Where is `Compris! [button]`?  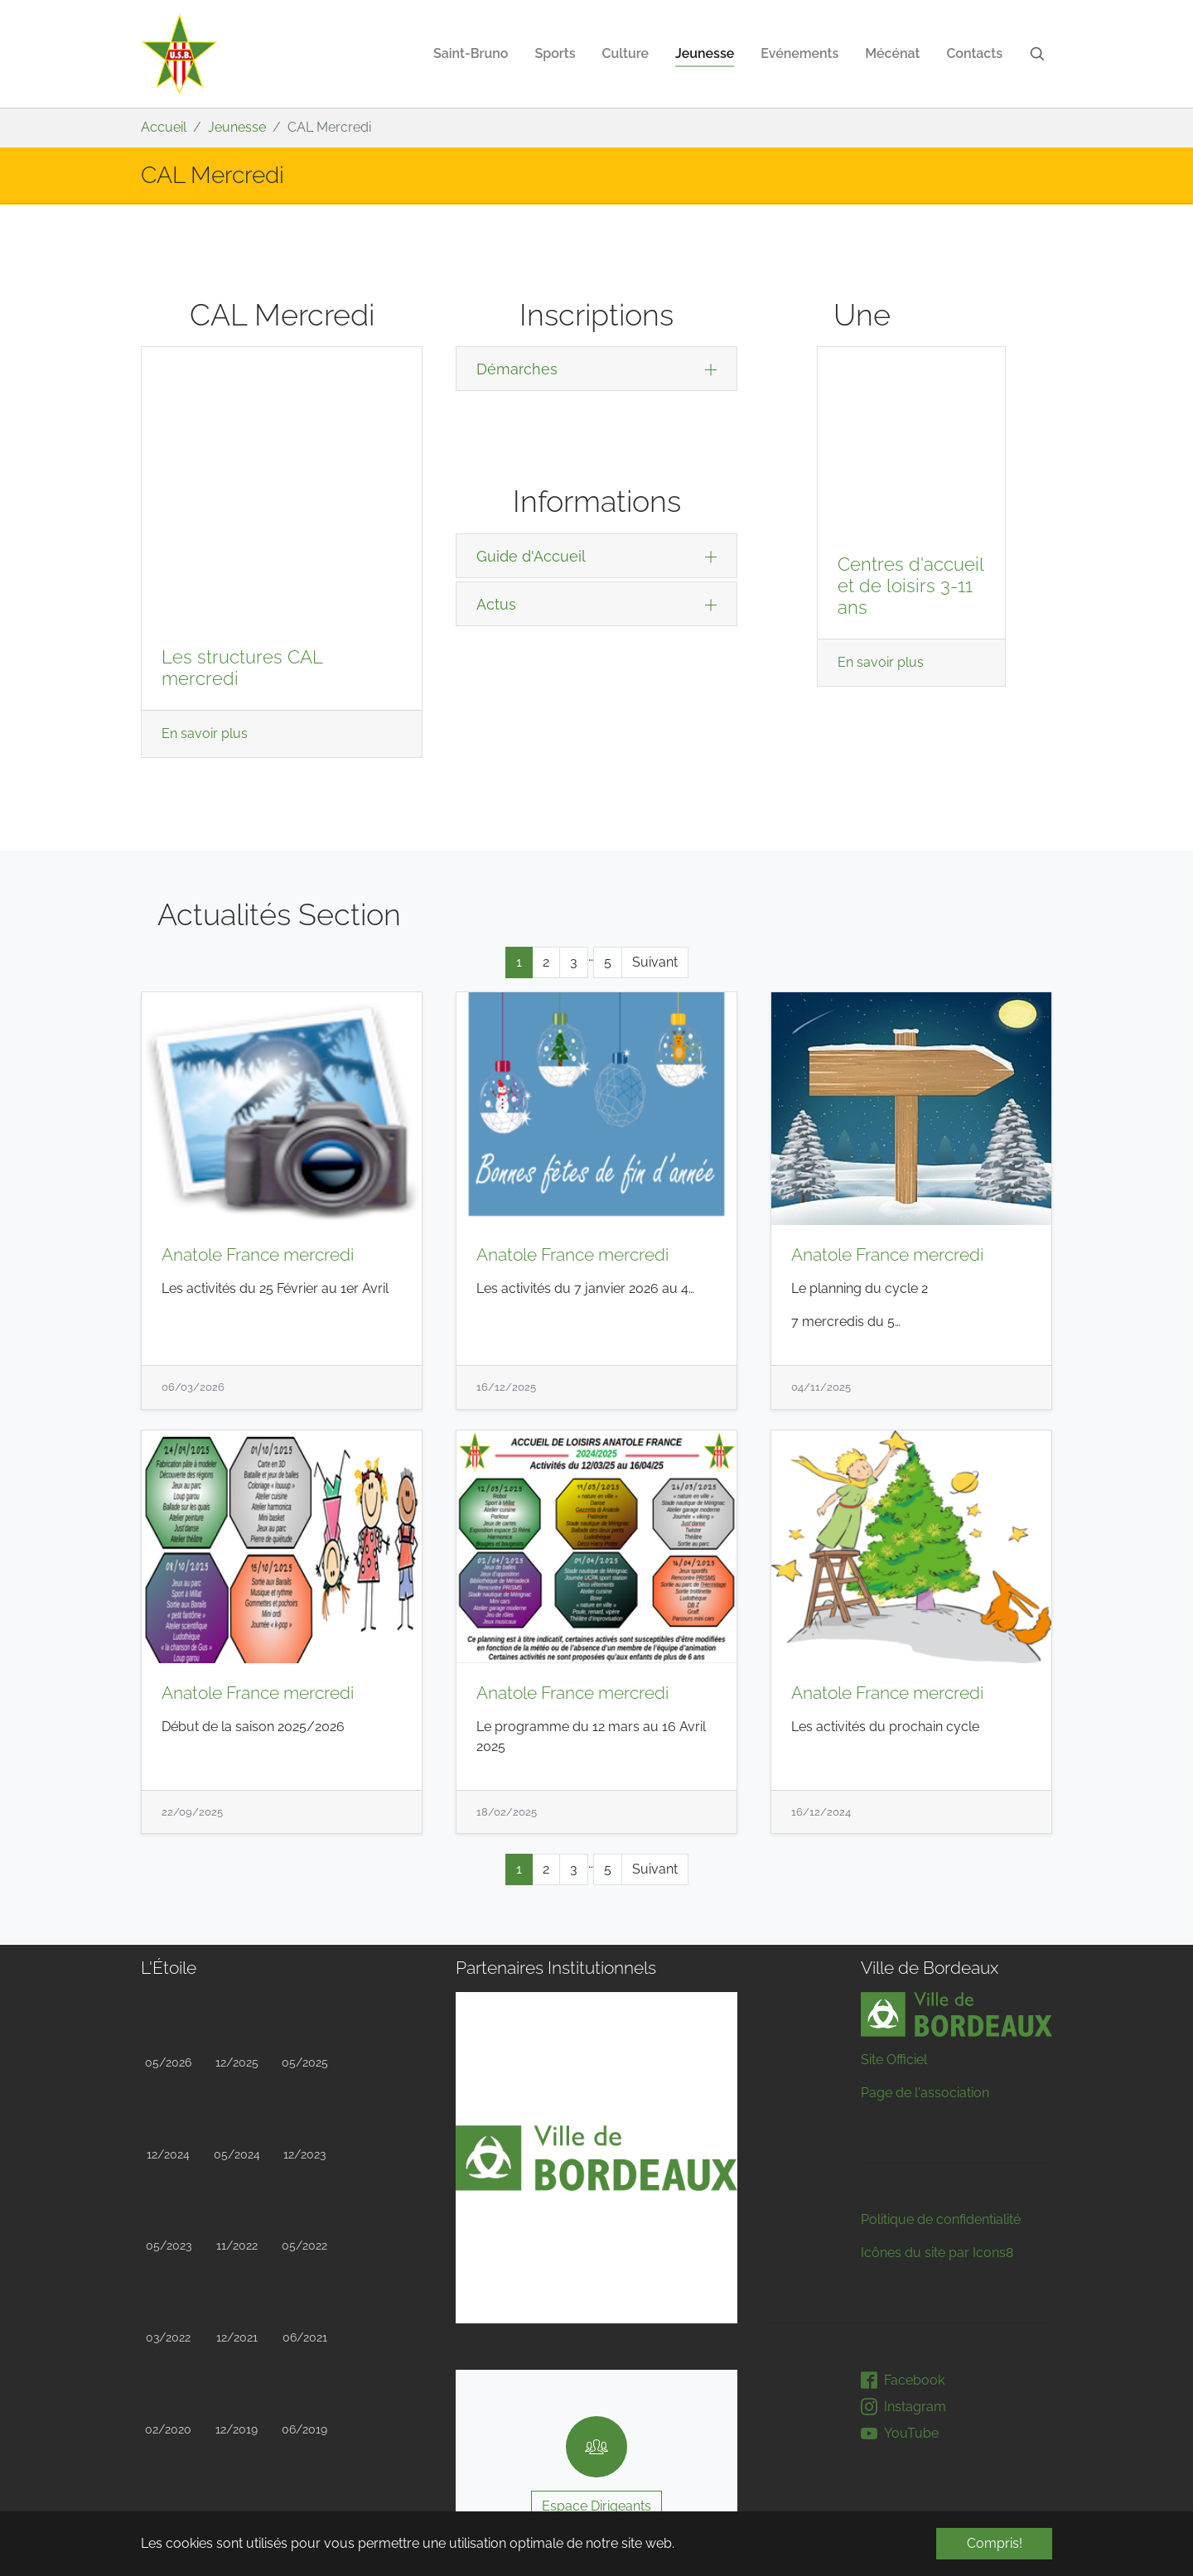 Compris! [button] is located at coordinates (994, 2543).